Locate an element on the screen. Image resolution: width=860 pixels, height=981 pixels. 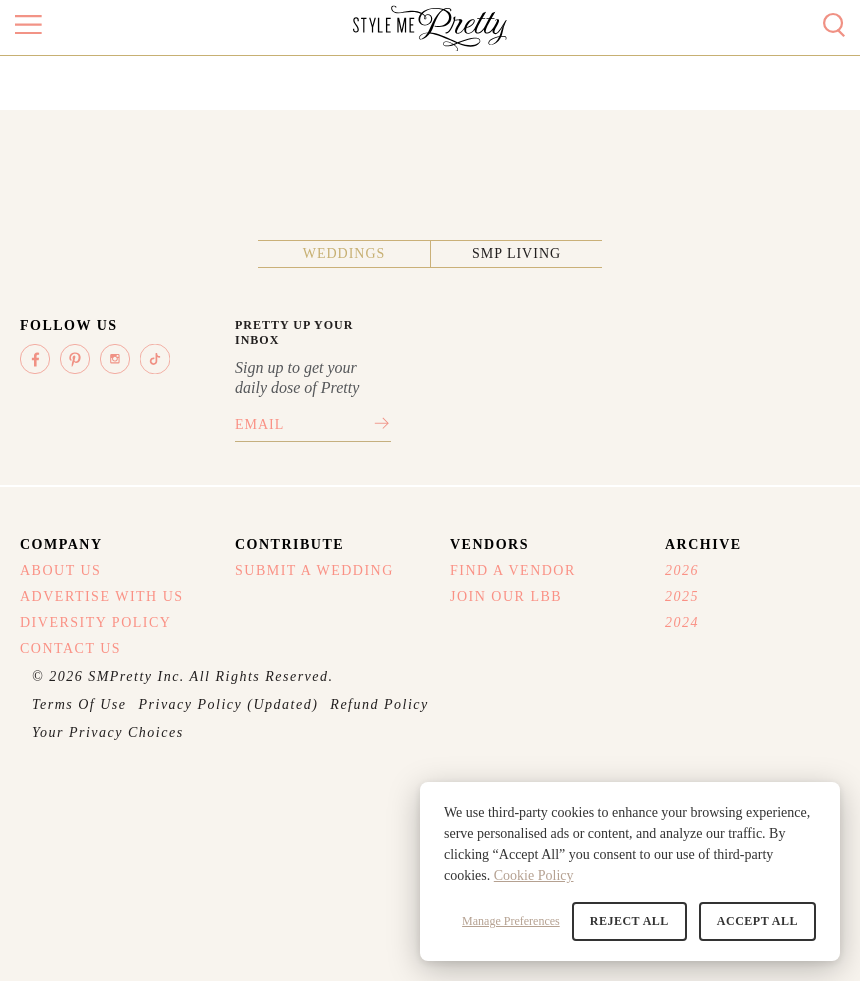
Refund Policy is located at coordinates (379, 704).